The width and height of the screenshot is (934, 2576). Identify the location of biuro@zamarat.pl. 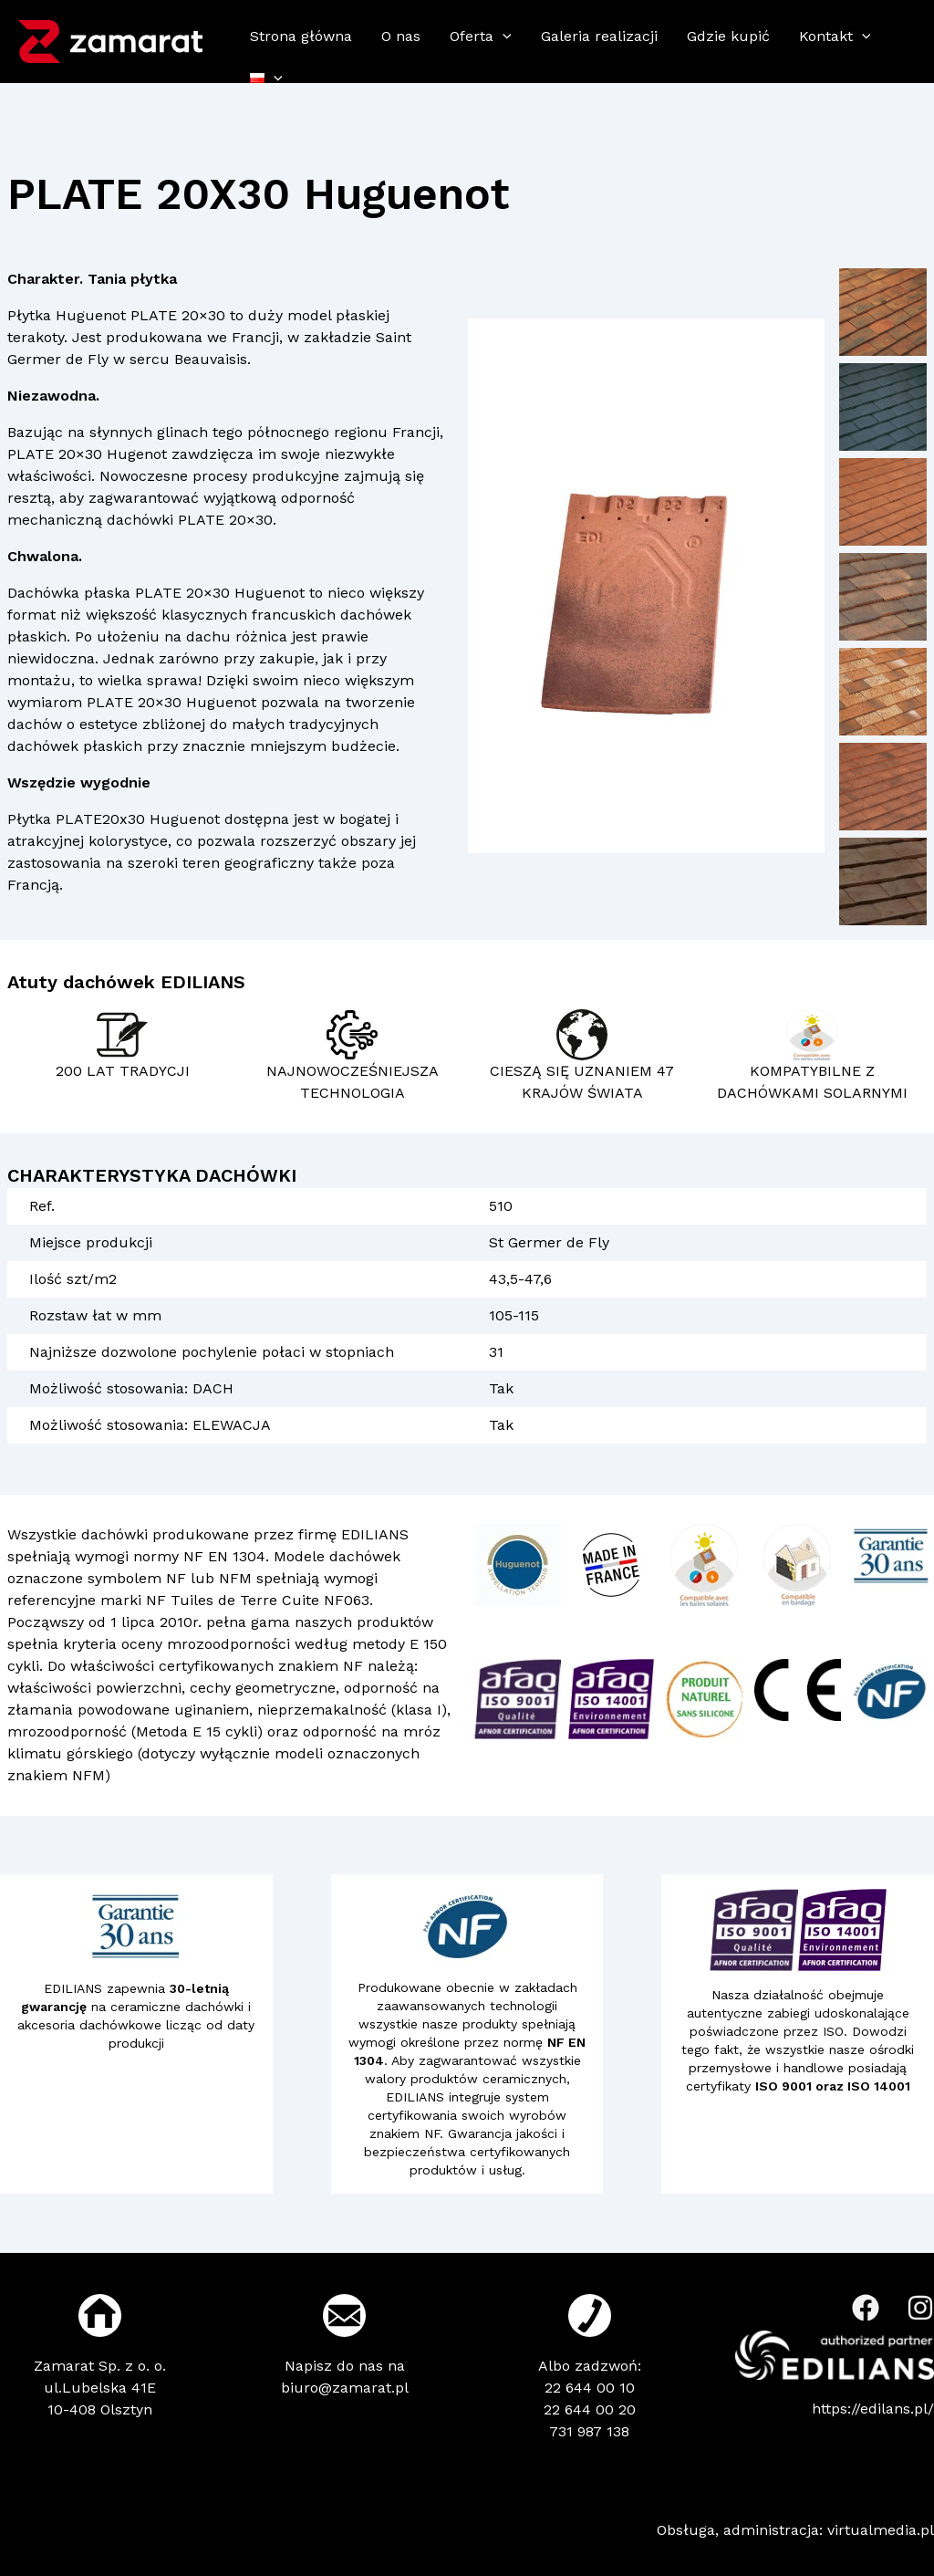
(345, 2387).